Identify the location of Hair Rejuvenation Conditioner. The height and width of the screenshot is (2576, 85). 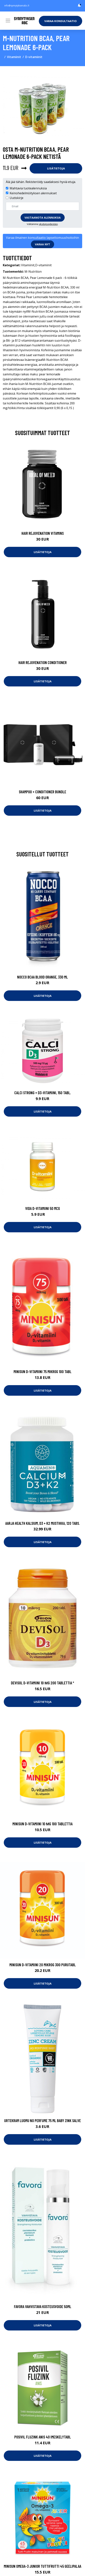
(42, 662).